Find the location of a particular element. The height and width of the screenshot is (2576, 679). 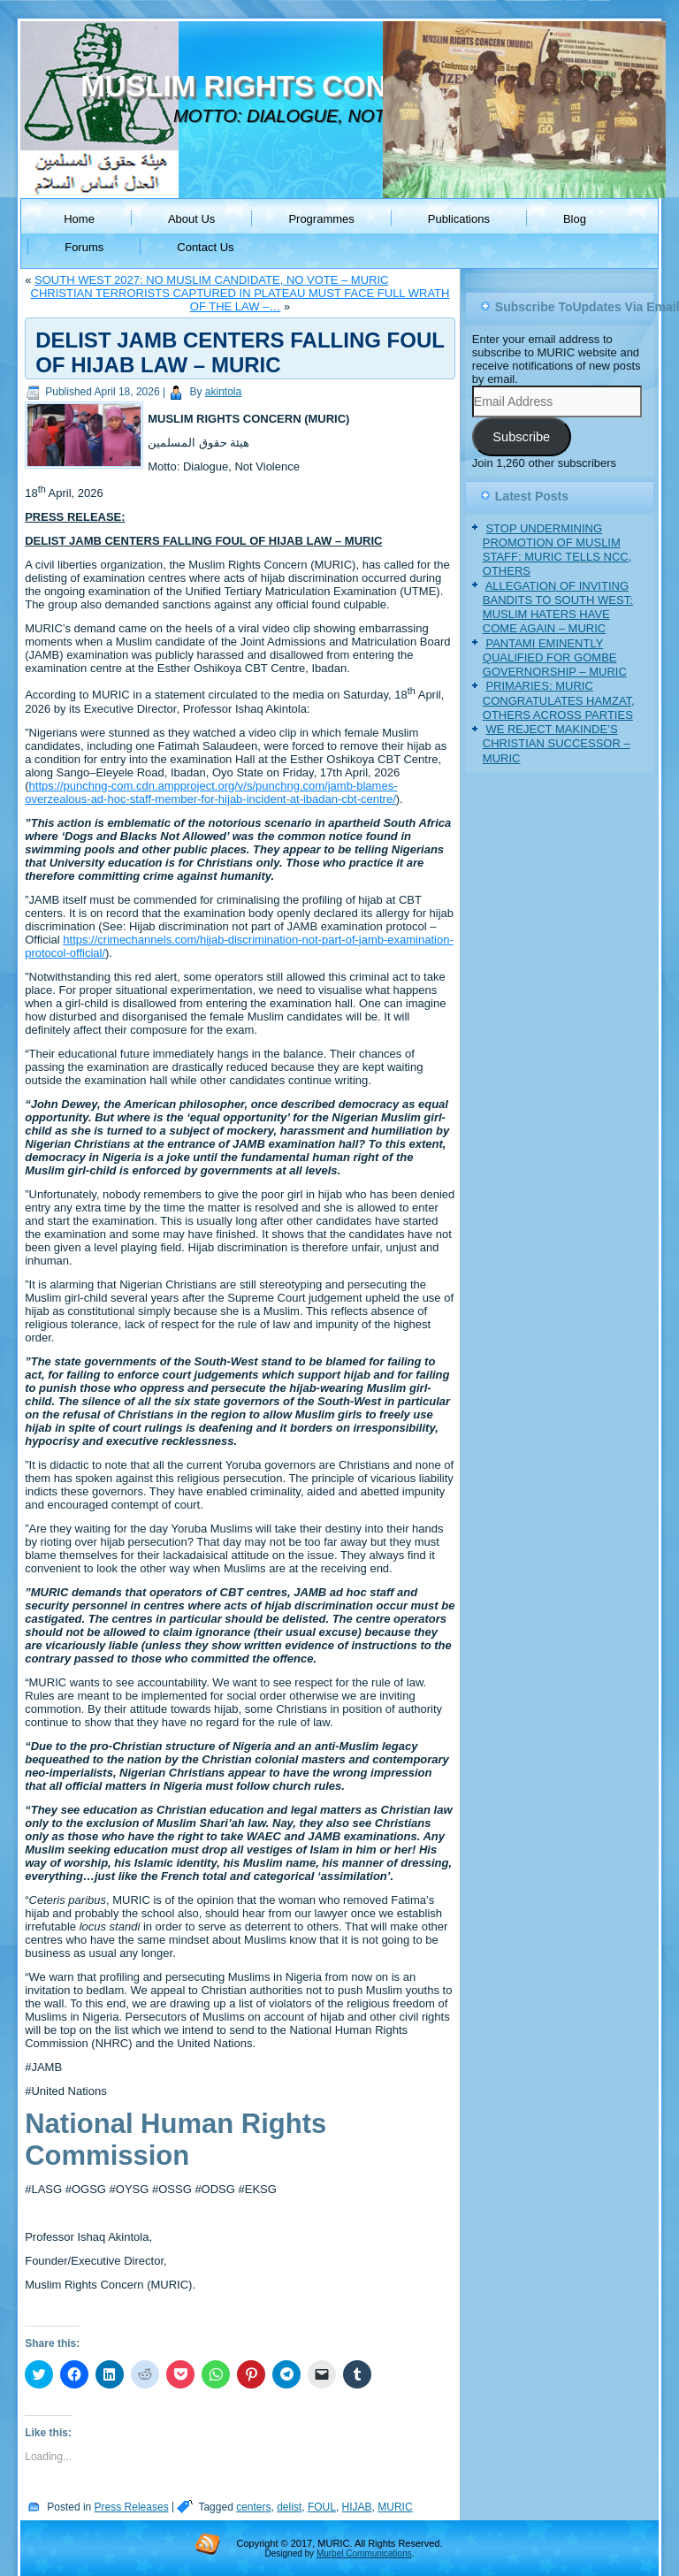

CHRISTIAN TERRORISTS CAPTURED IN PLATEAU MUST FACE FULL WRATH OF THE LAW –… is located at coordinates (240, 300).